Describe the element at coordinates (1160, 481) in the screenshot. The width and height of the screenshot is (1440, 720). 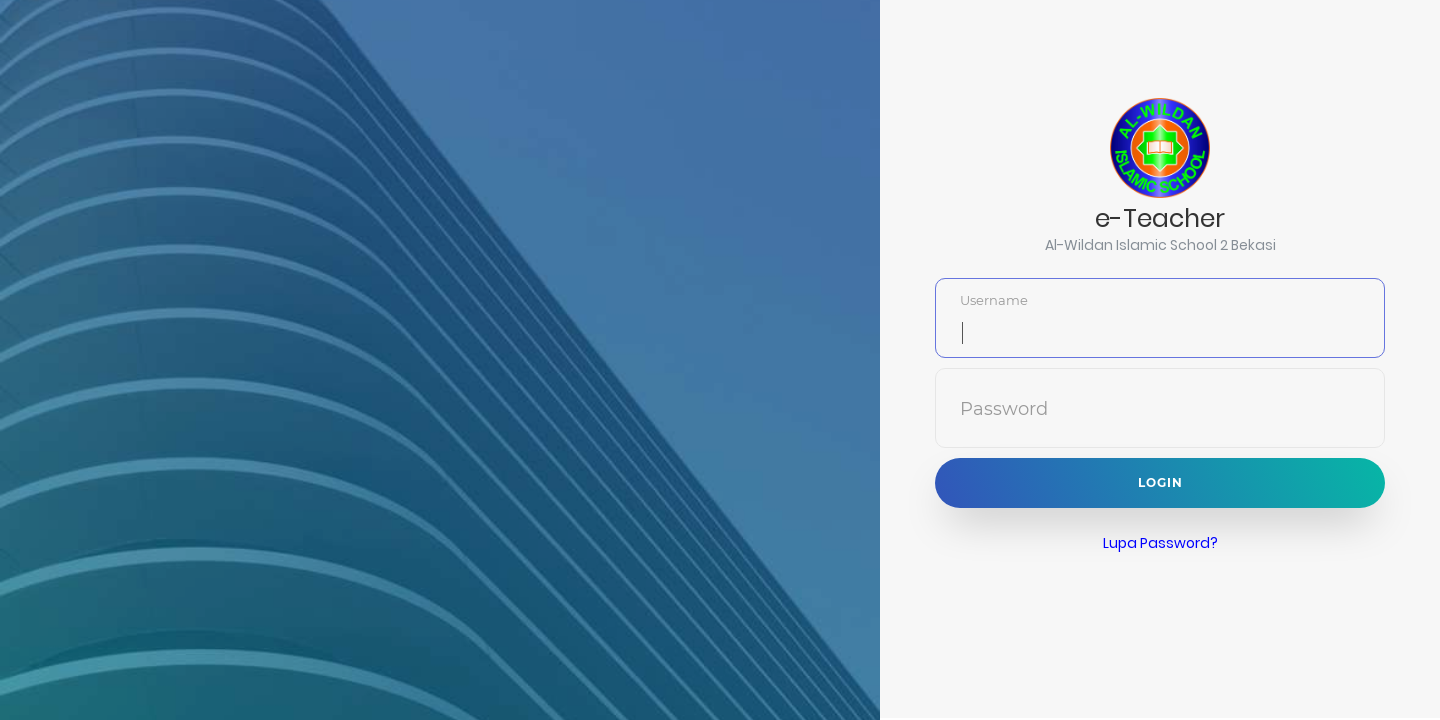
I see `Login` at that location.